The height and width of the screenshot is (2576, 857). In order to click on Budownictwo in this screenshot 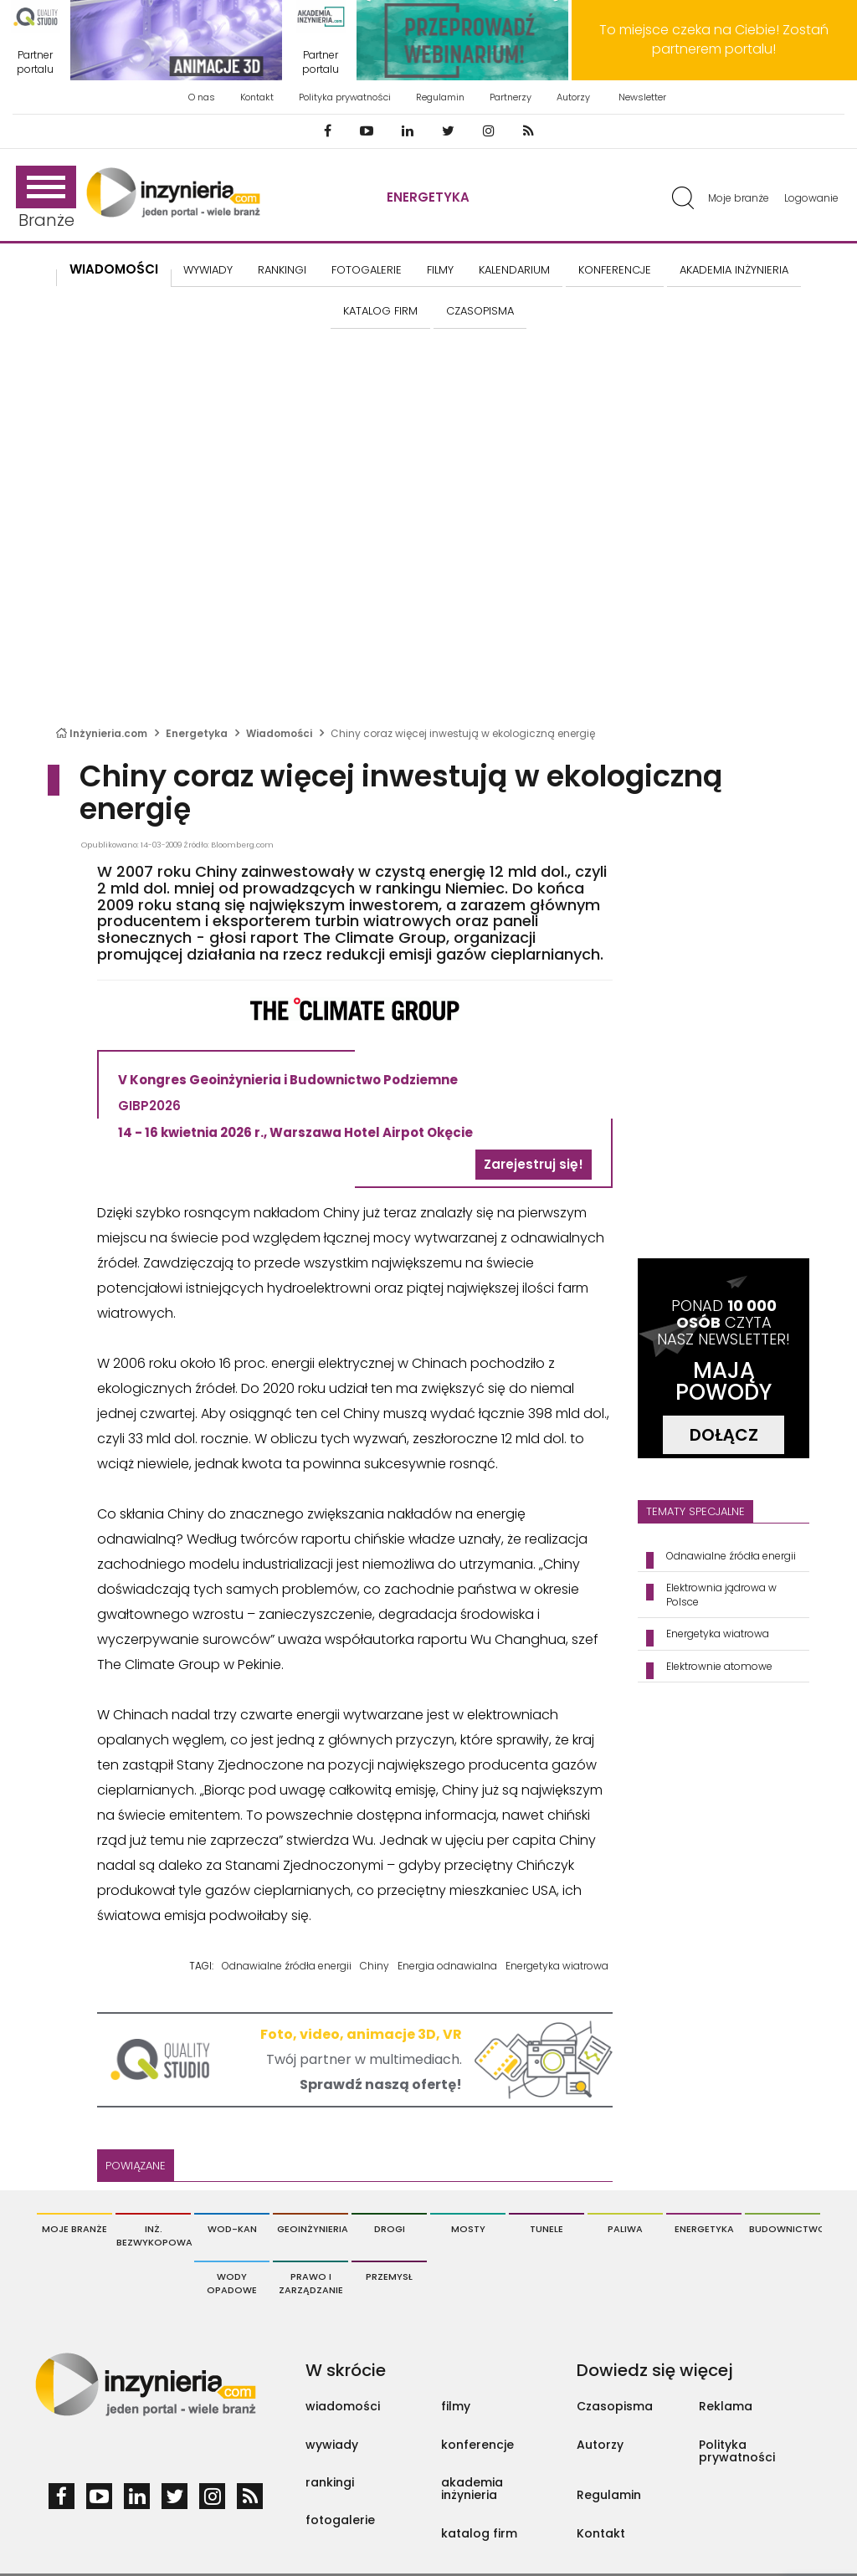, I will do `click(784, 2228)`.